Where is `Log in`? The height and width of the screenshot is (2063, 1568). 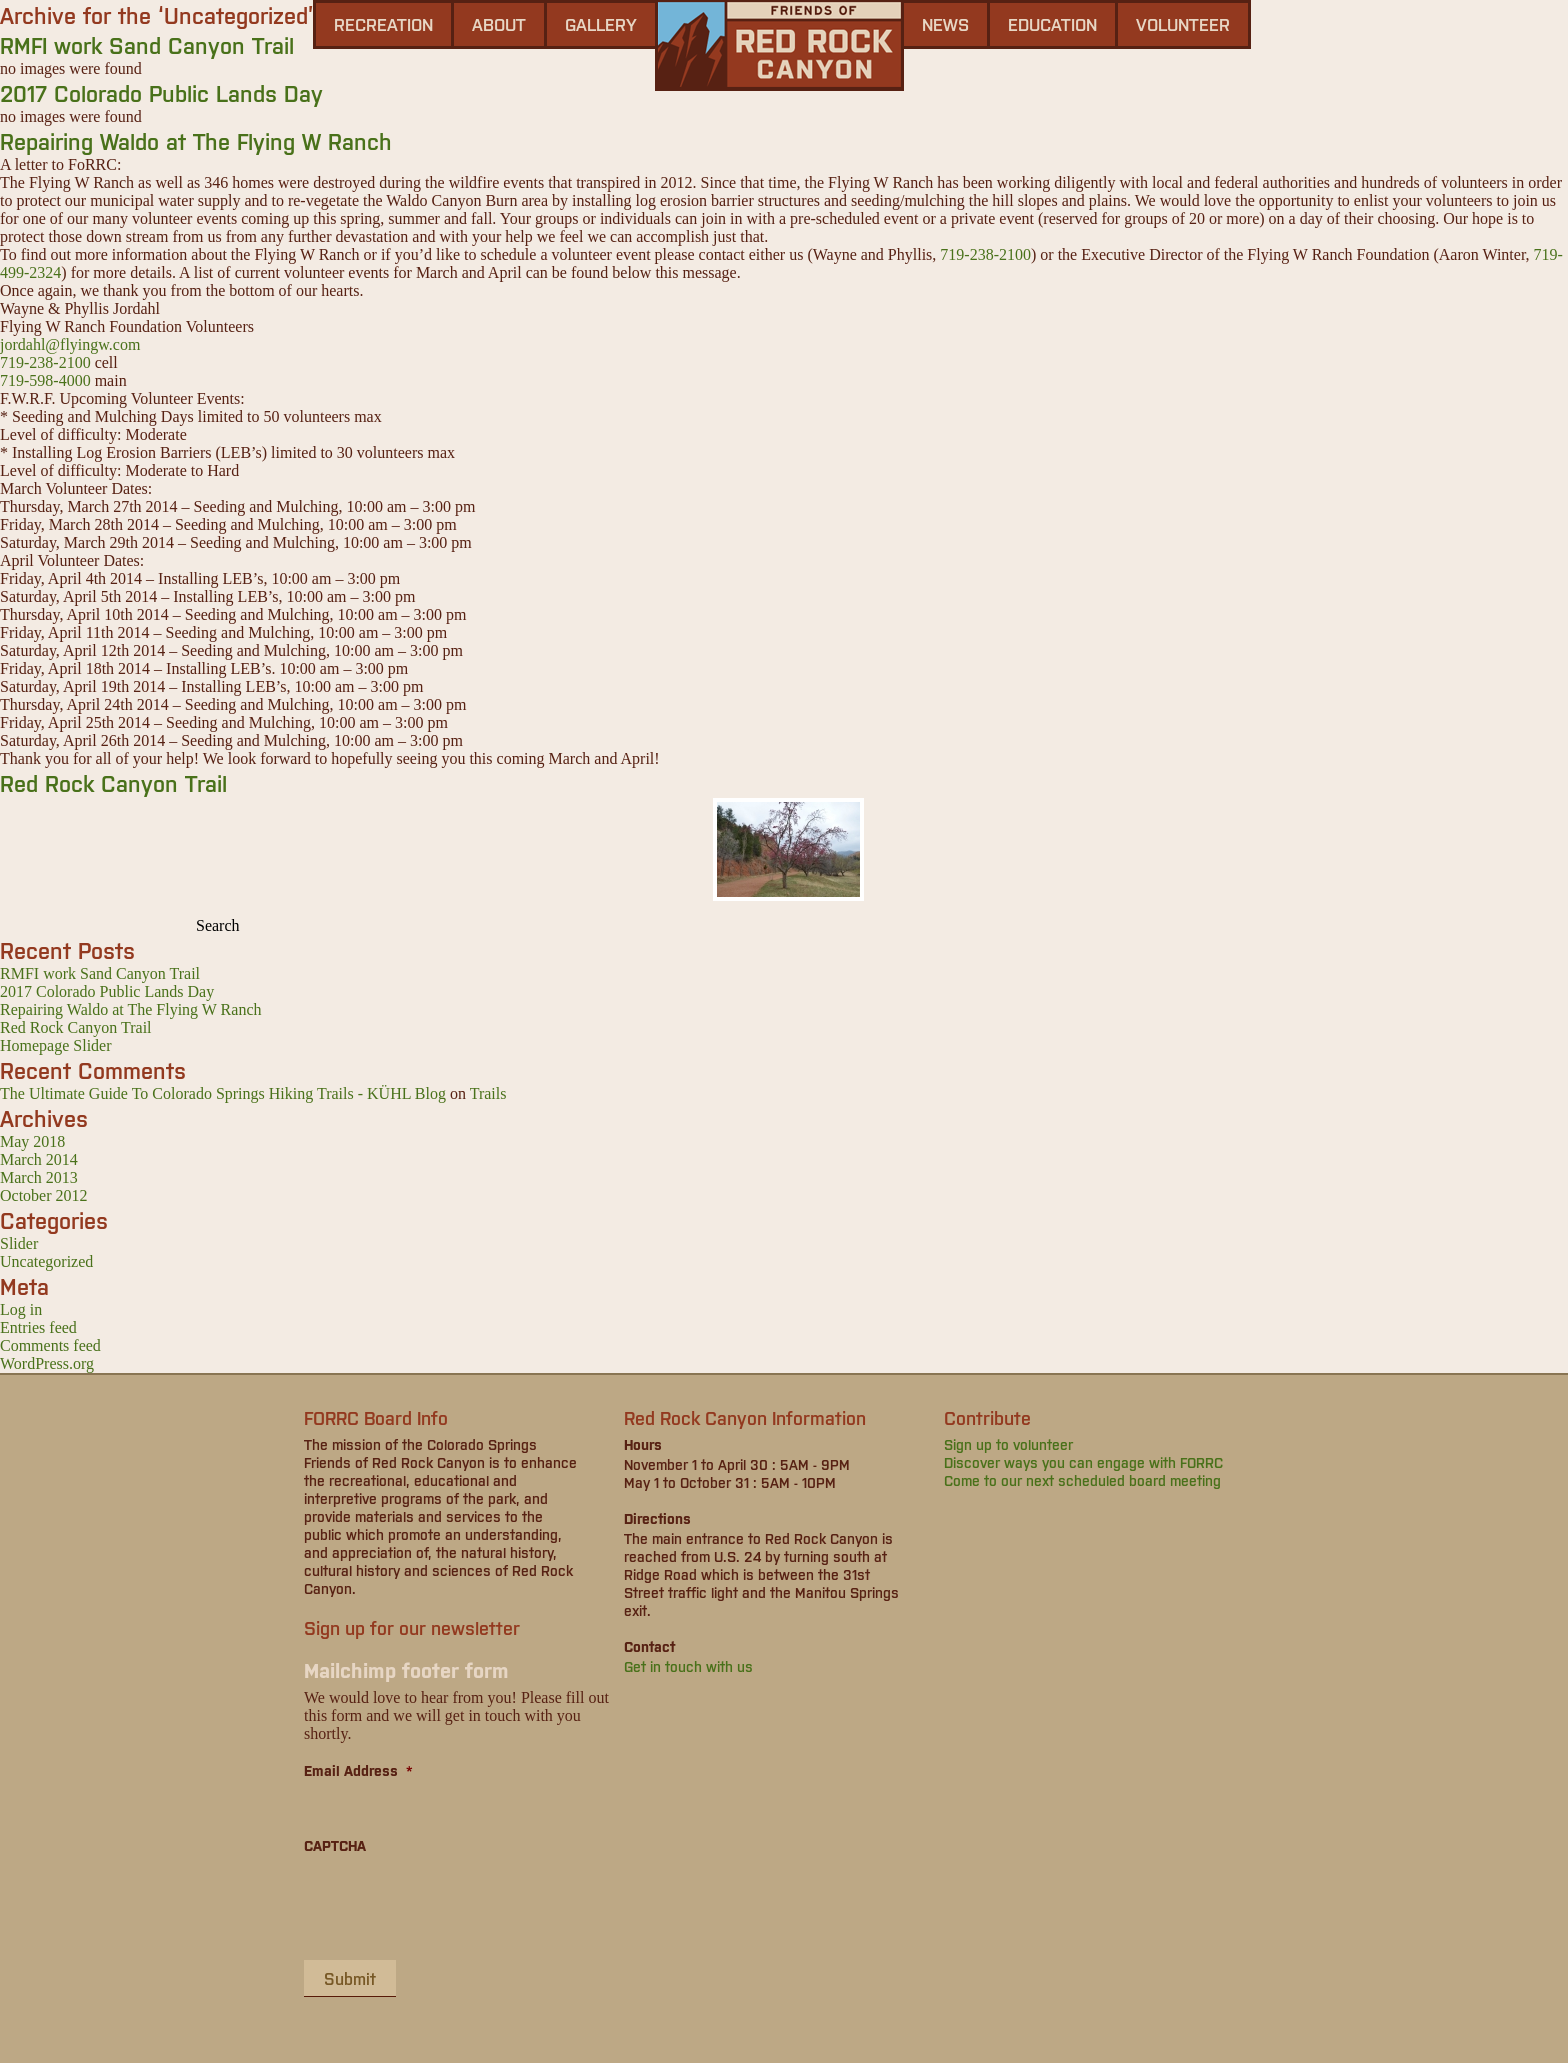 Log in is located at coordinates (21, 1309).